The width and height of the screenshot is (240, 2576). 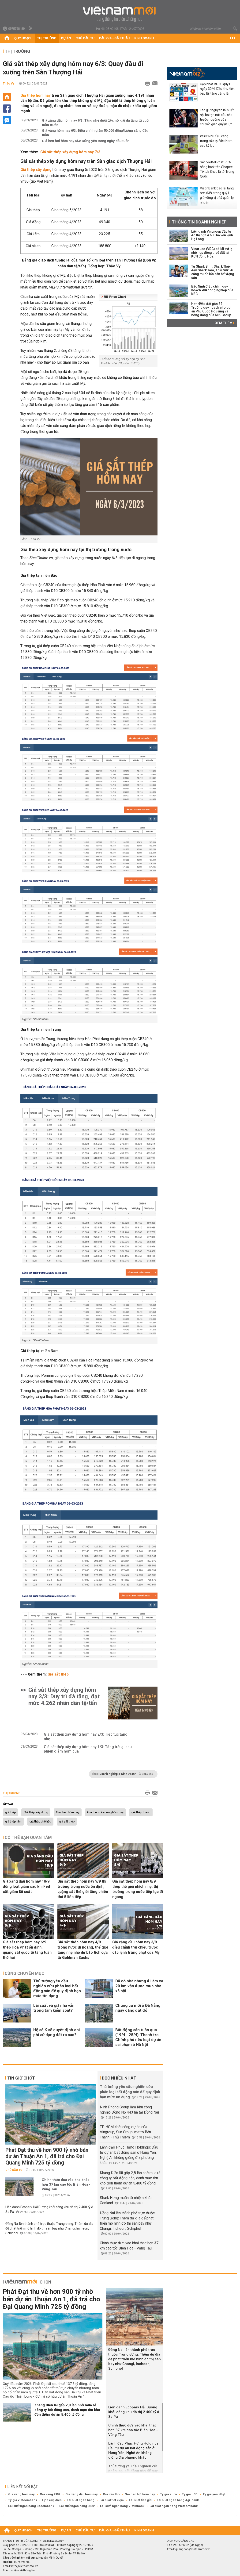 I want to click on Chính thức đưa vào khai thác hơn 37 km cao tốc Biên Hòa - Vũng Tàu, so click(x=66, y=2184).